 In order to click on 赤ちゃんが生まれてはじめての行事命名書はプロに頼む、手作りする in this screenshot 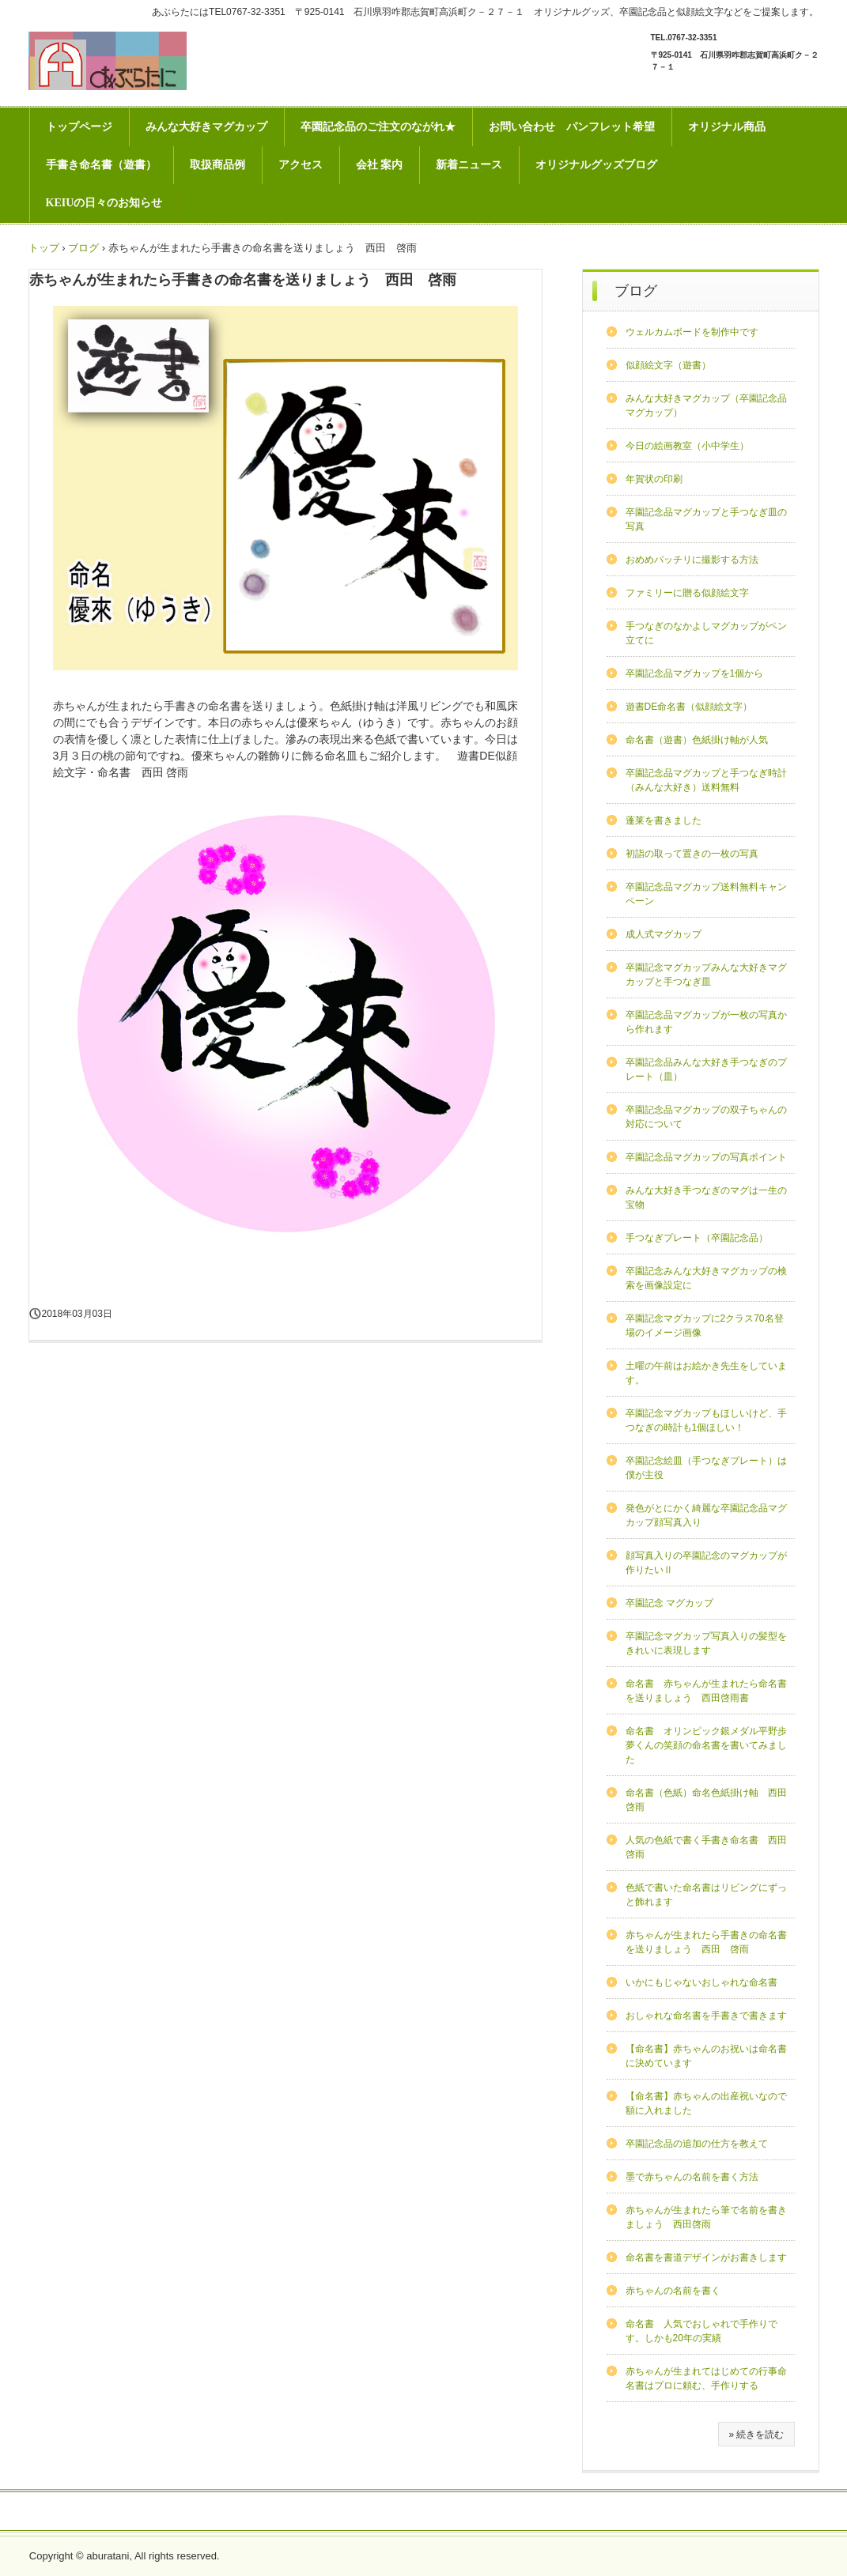, I will do `click(706, 2378)`.